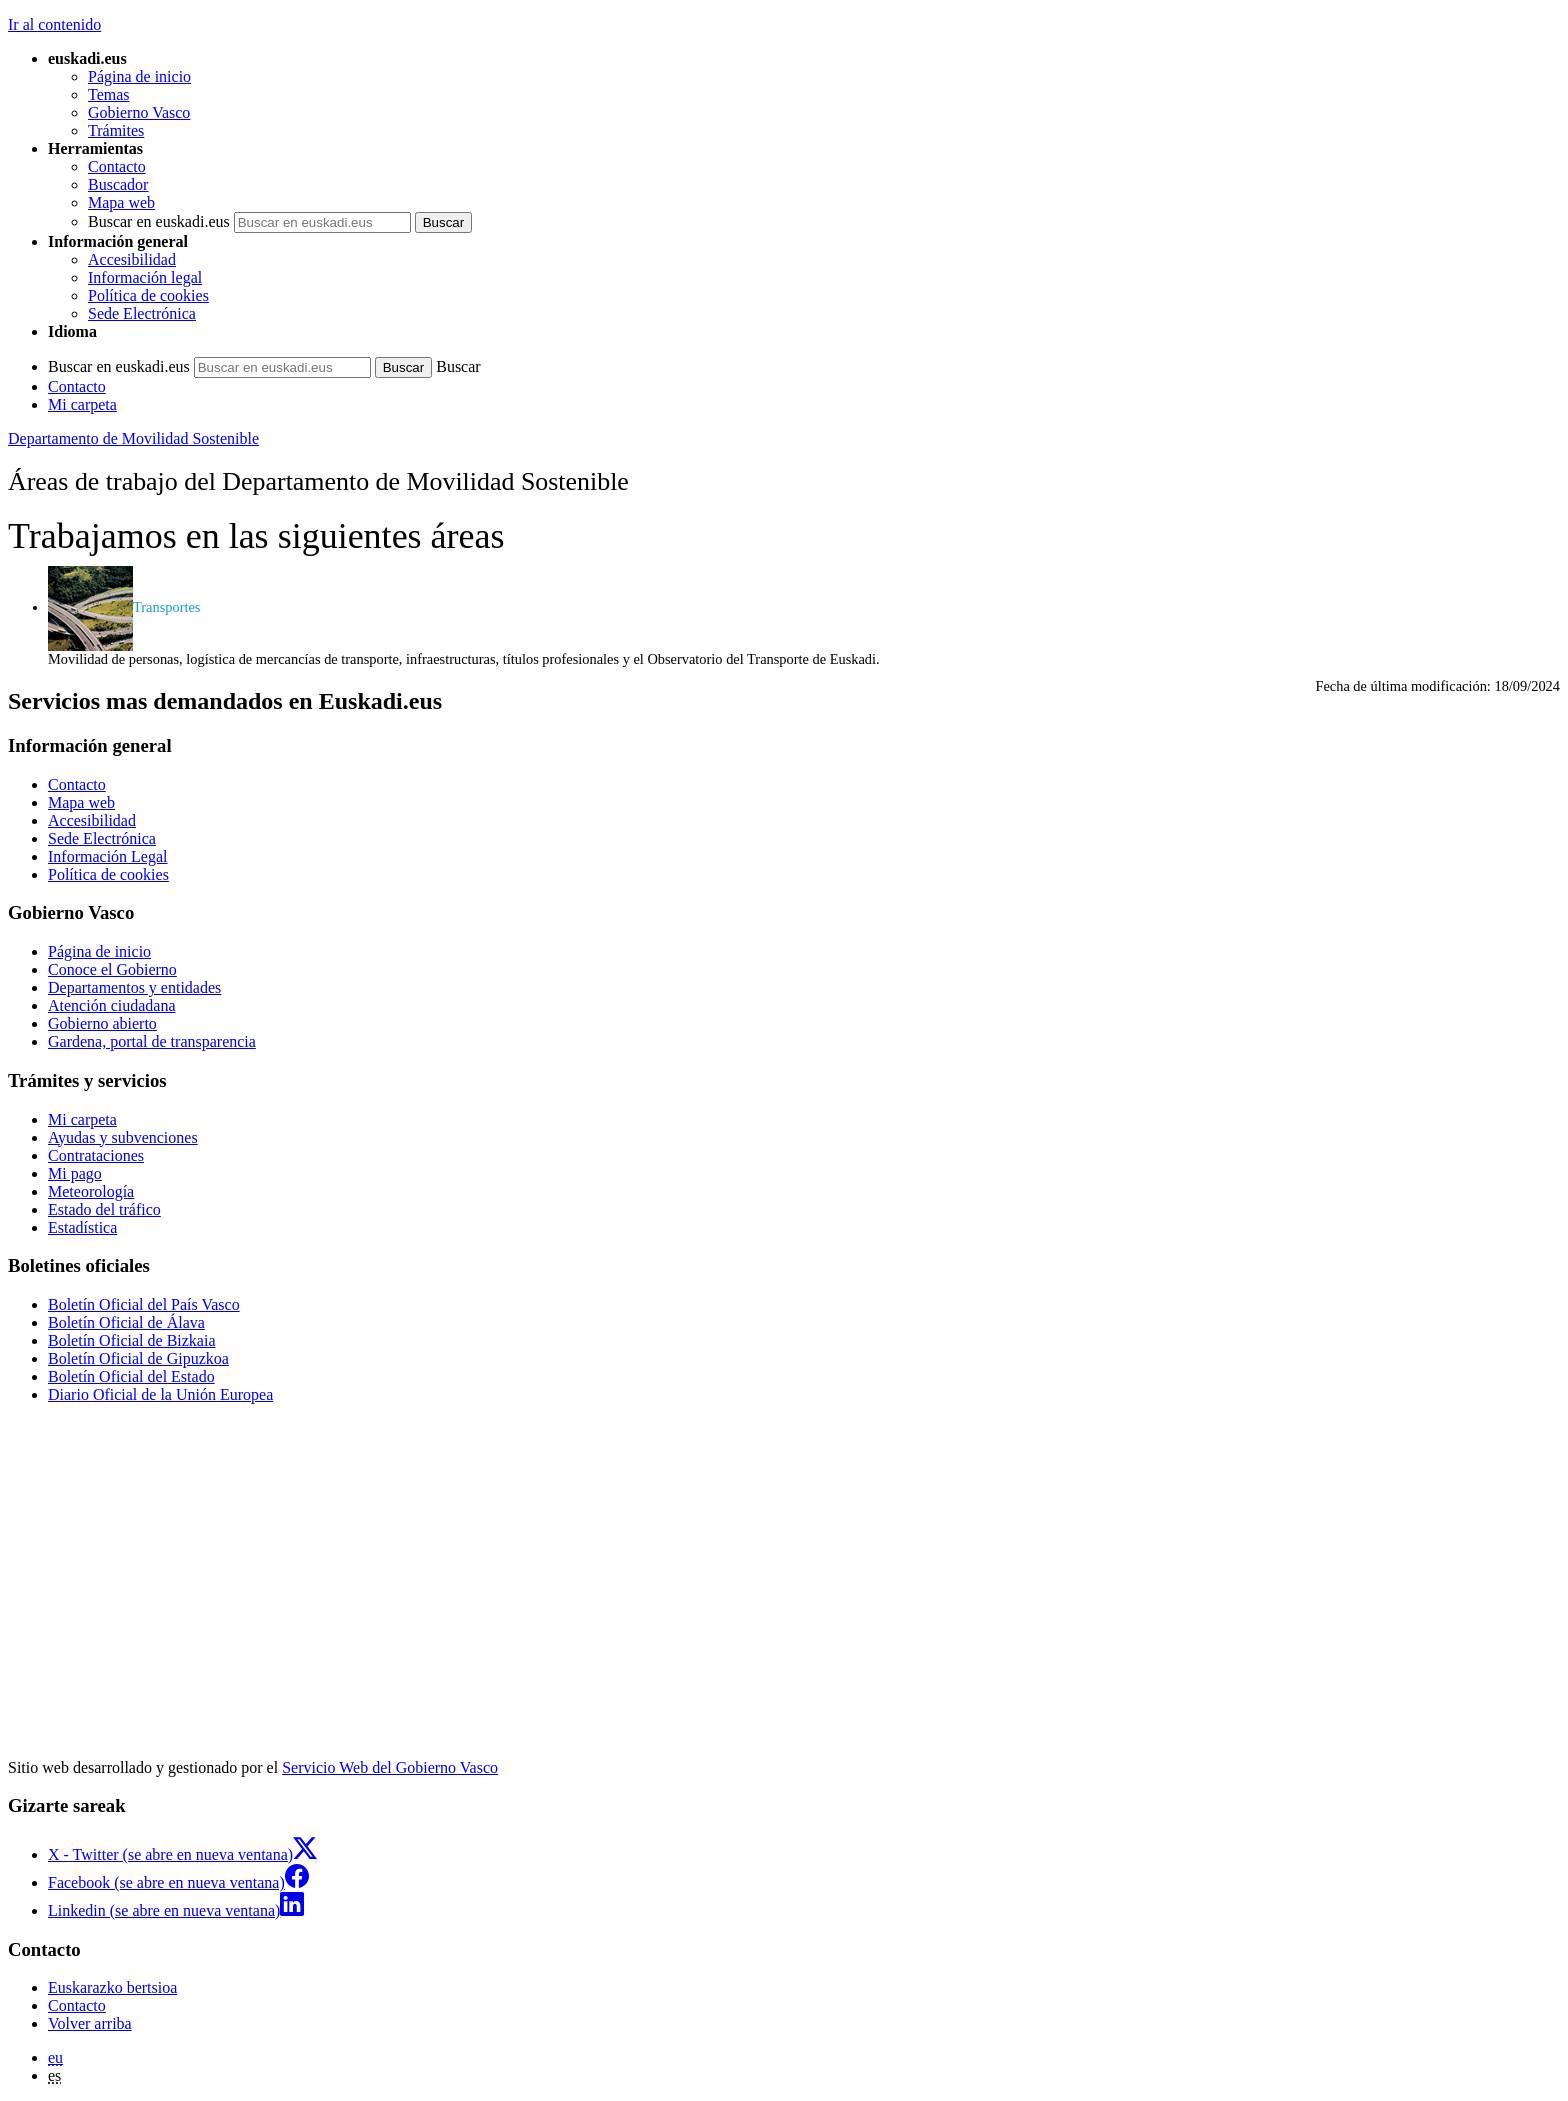 The width and height of the screenshot is (1568, 2101). I want to click on Estadística, so click(82, 1227).